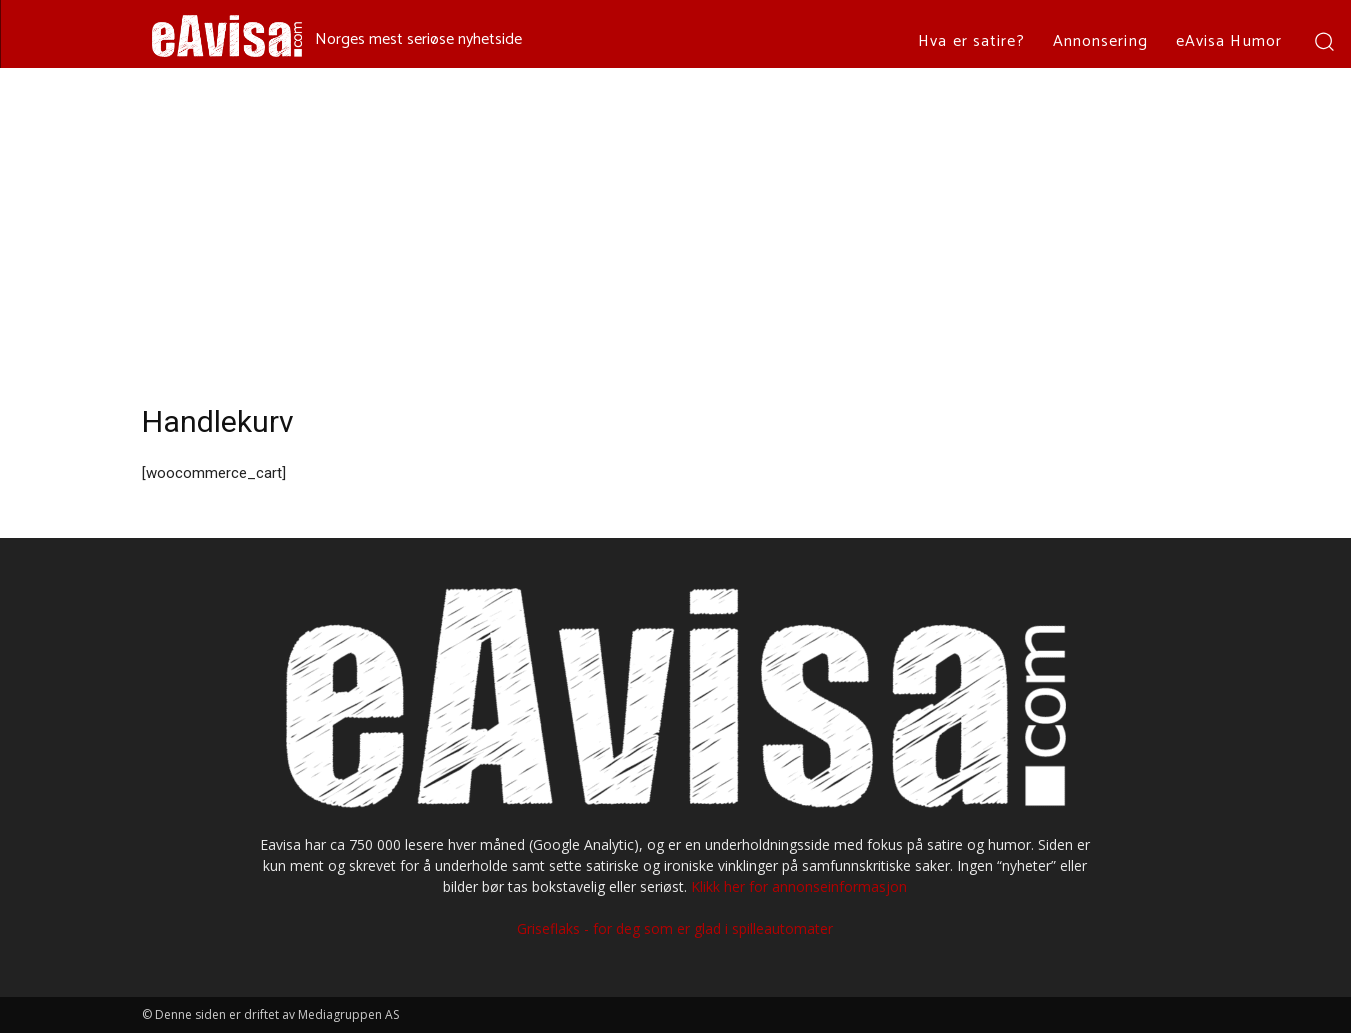 Image resolution: width=1351 pixels, height=1033 pixels. I want to click on [button], so click(1323, 40).